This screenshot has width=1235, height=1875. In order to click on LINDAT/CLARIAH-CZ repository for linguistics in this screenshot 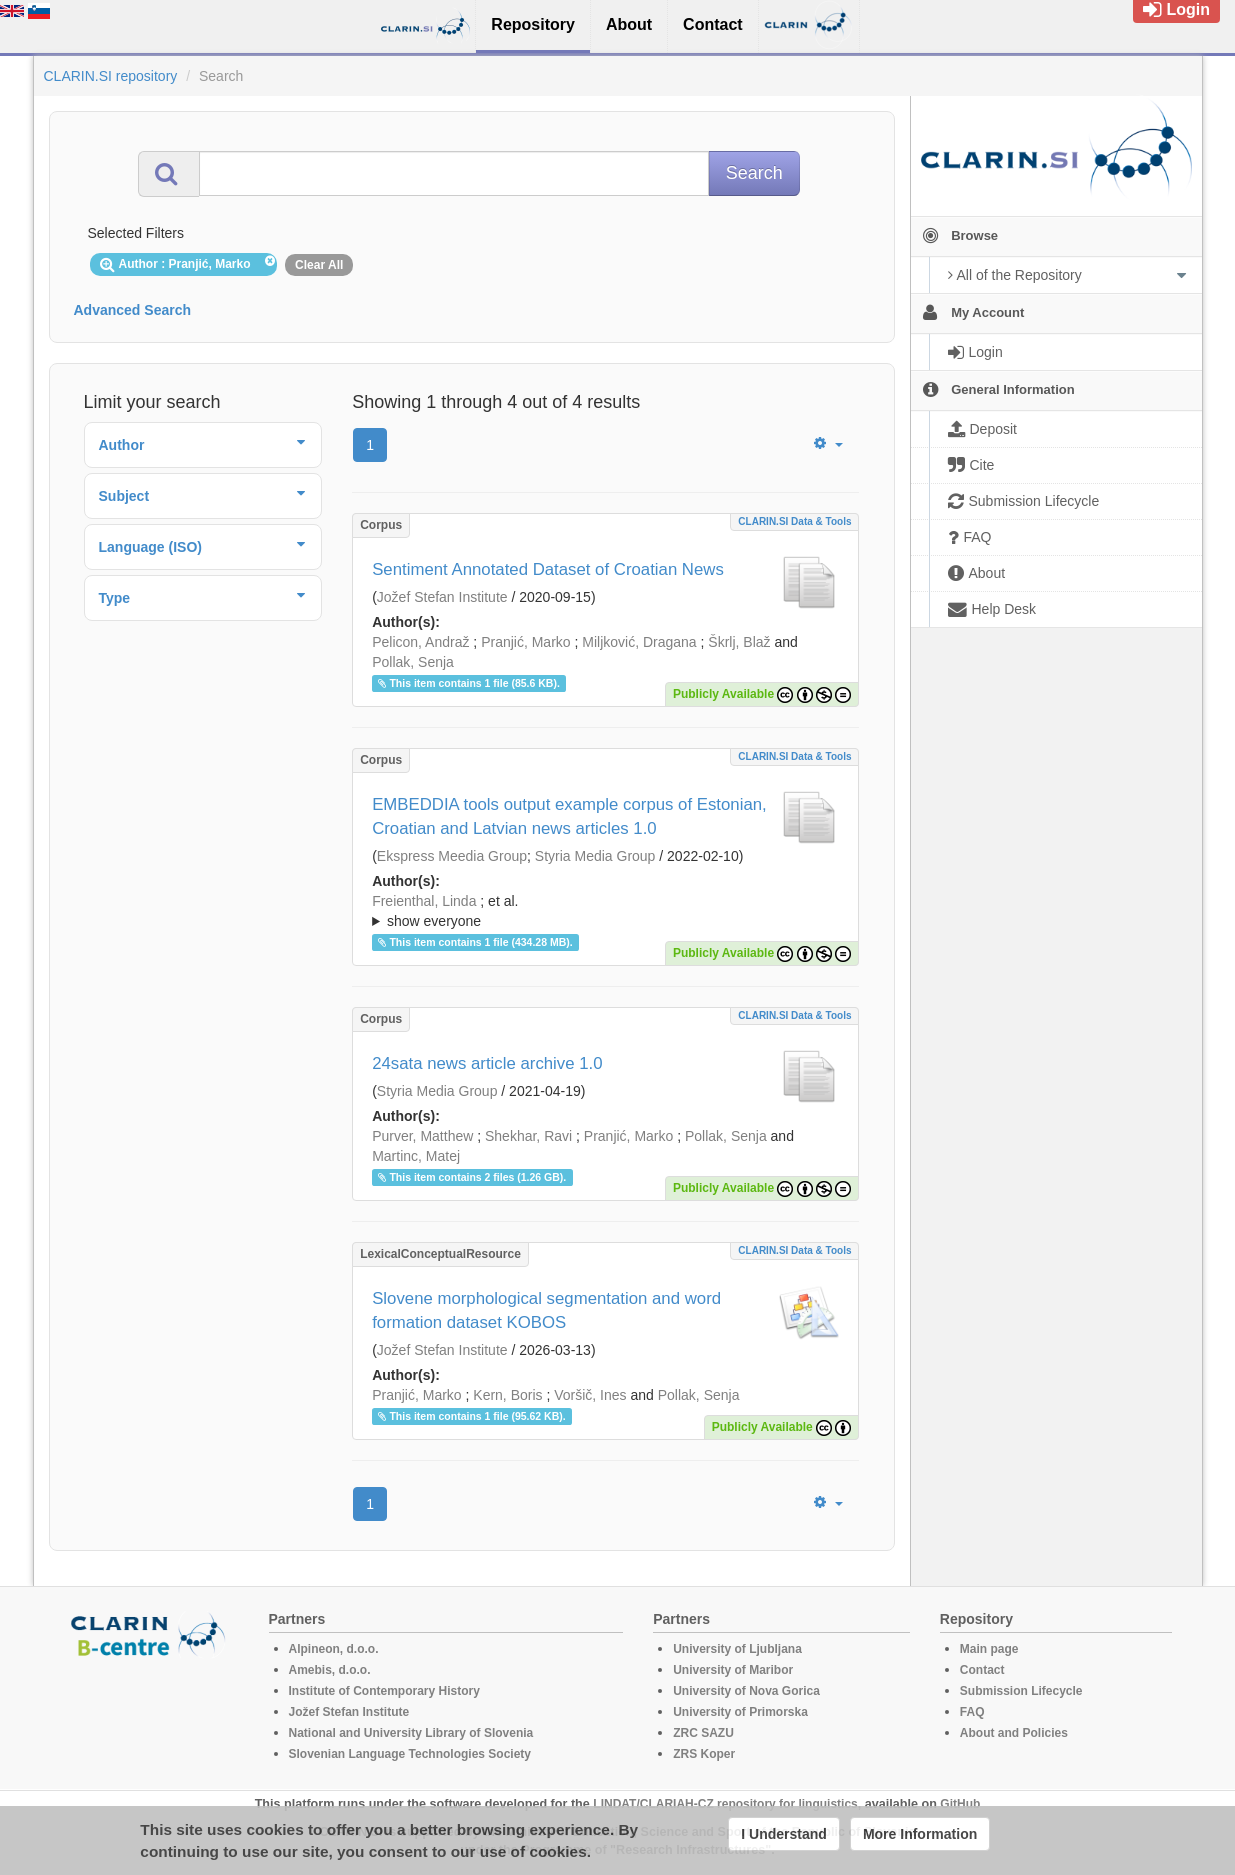, I will do `click(725, 1804)`.